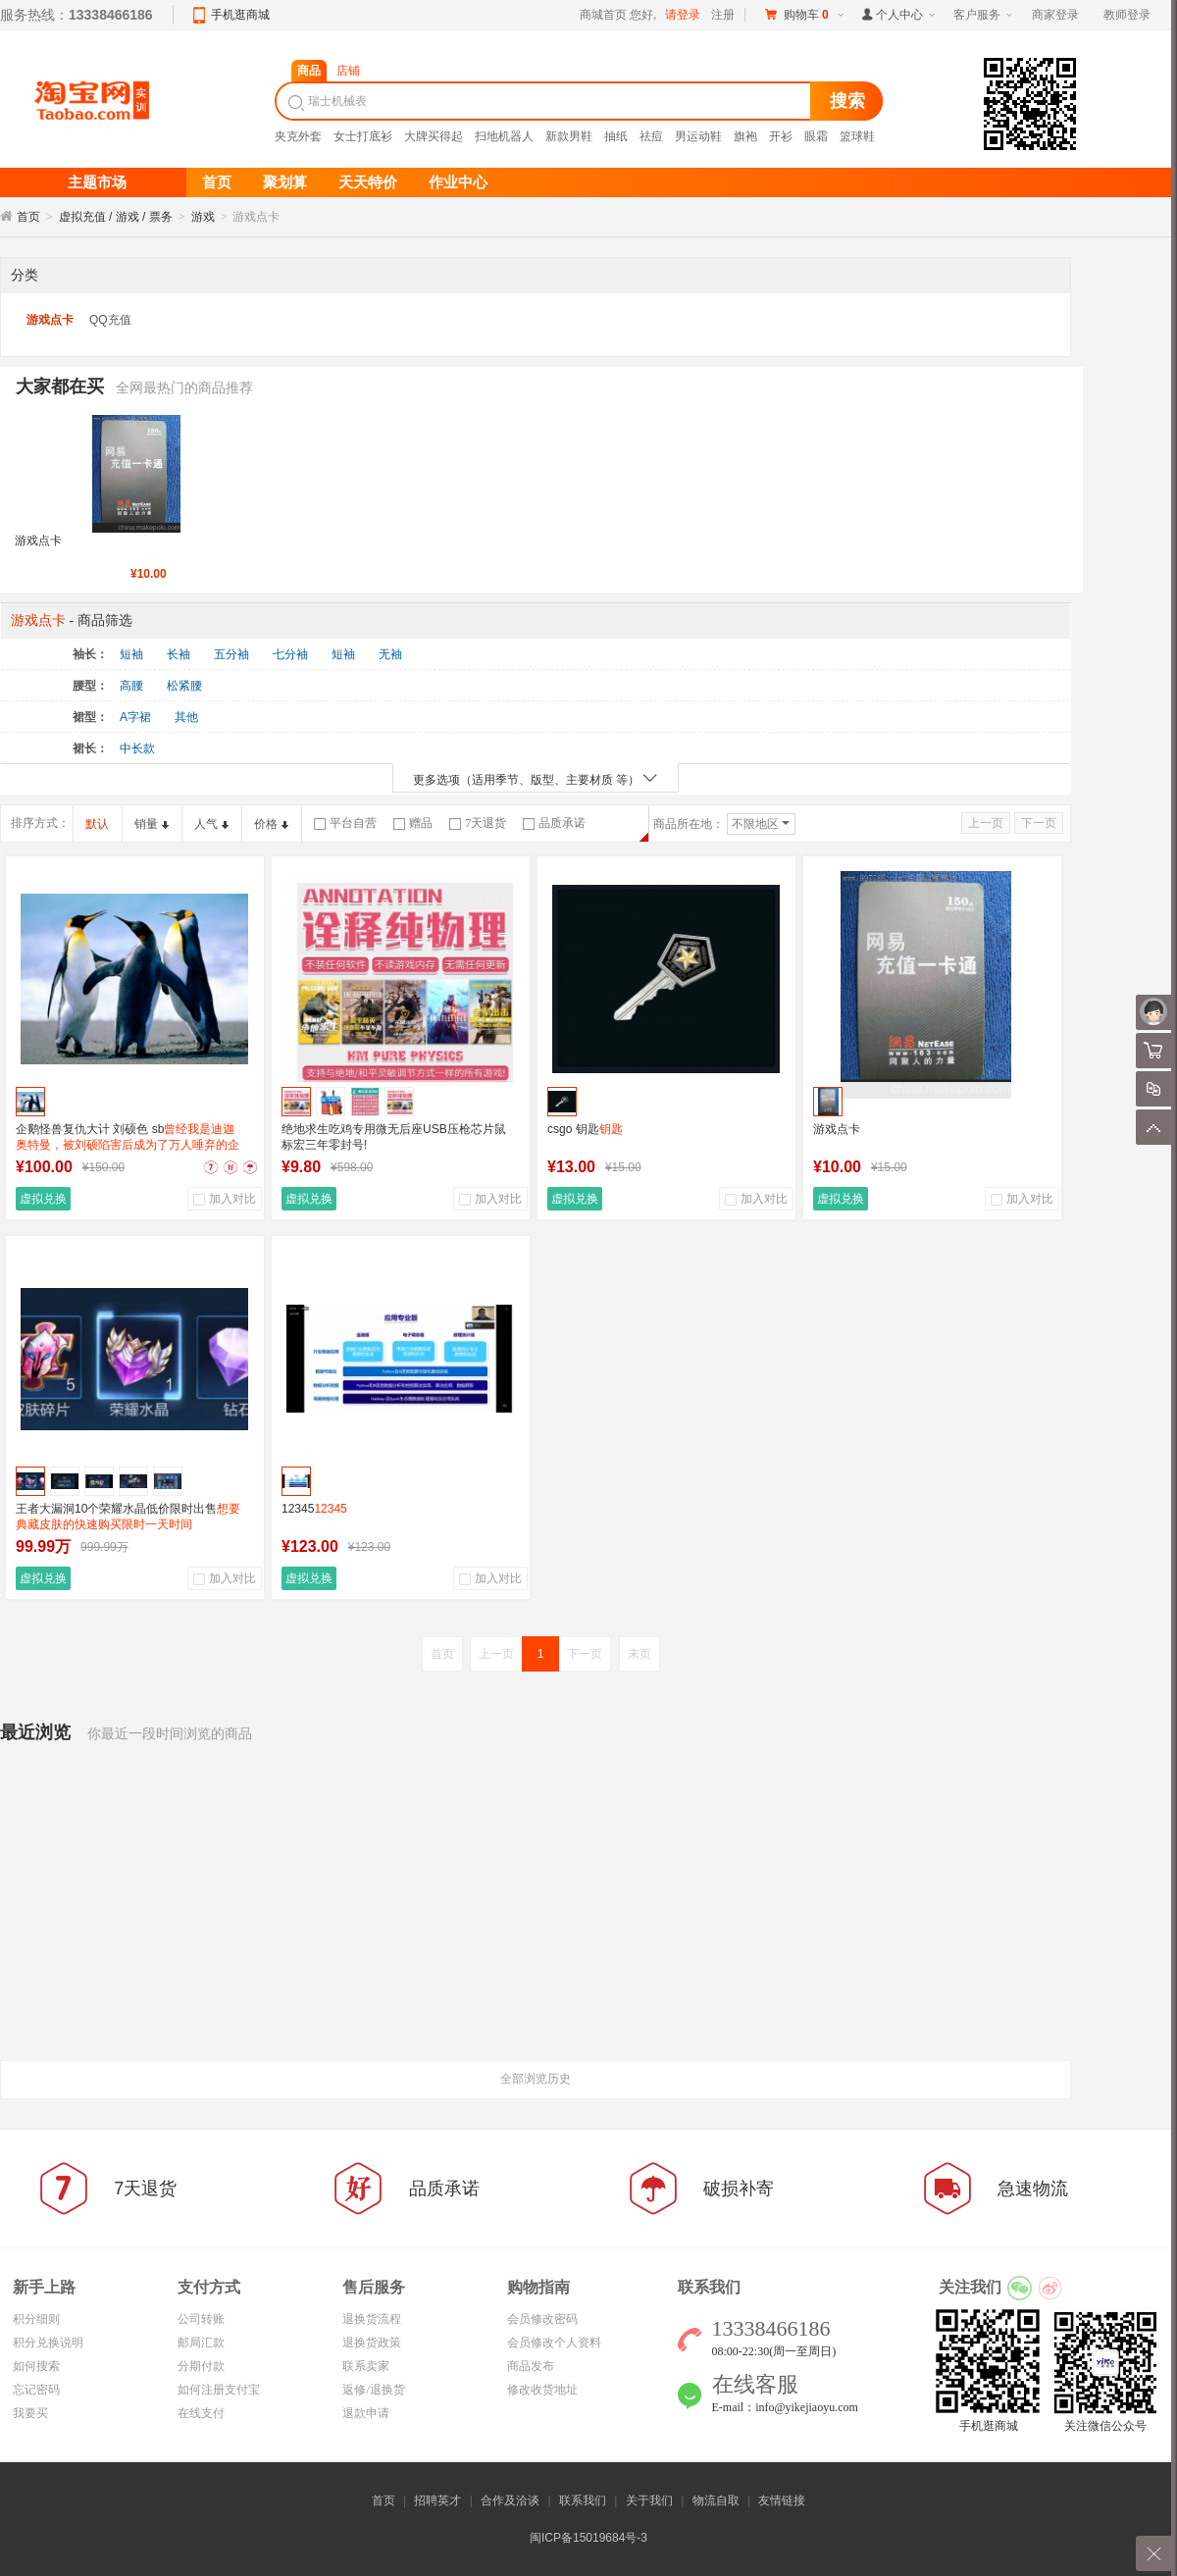 This screenshot has height=2576, width=1177. I want to click on A字裙, so click(135, 717).